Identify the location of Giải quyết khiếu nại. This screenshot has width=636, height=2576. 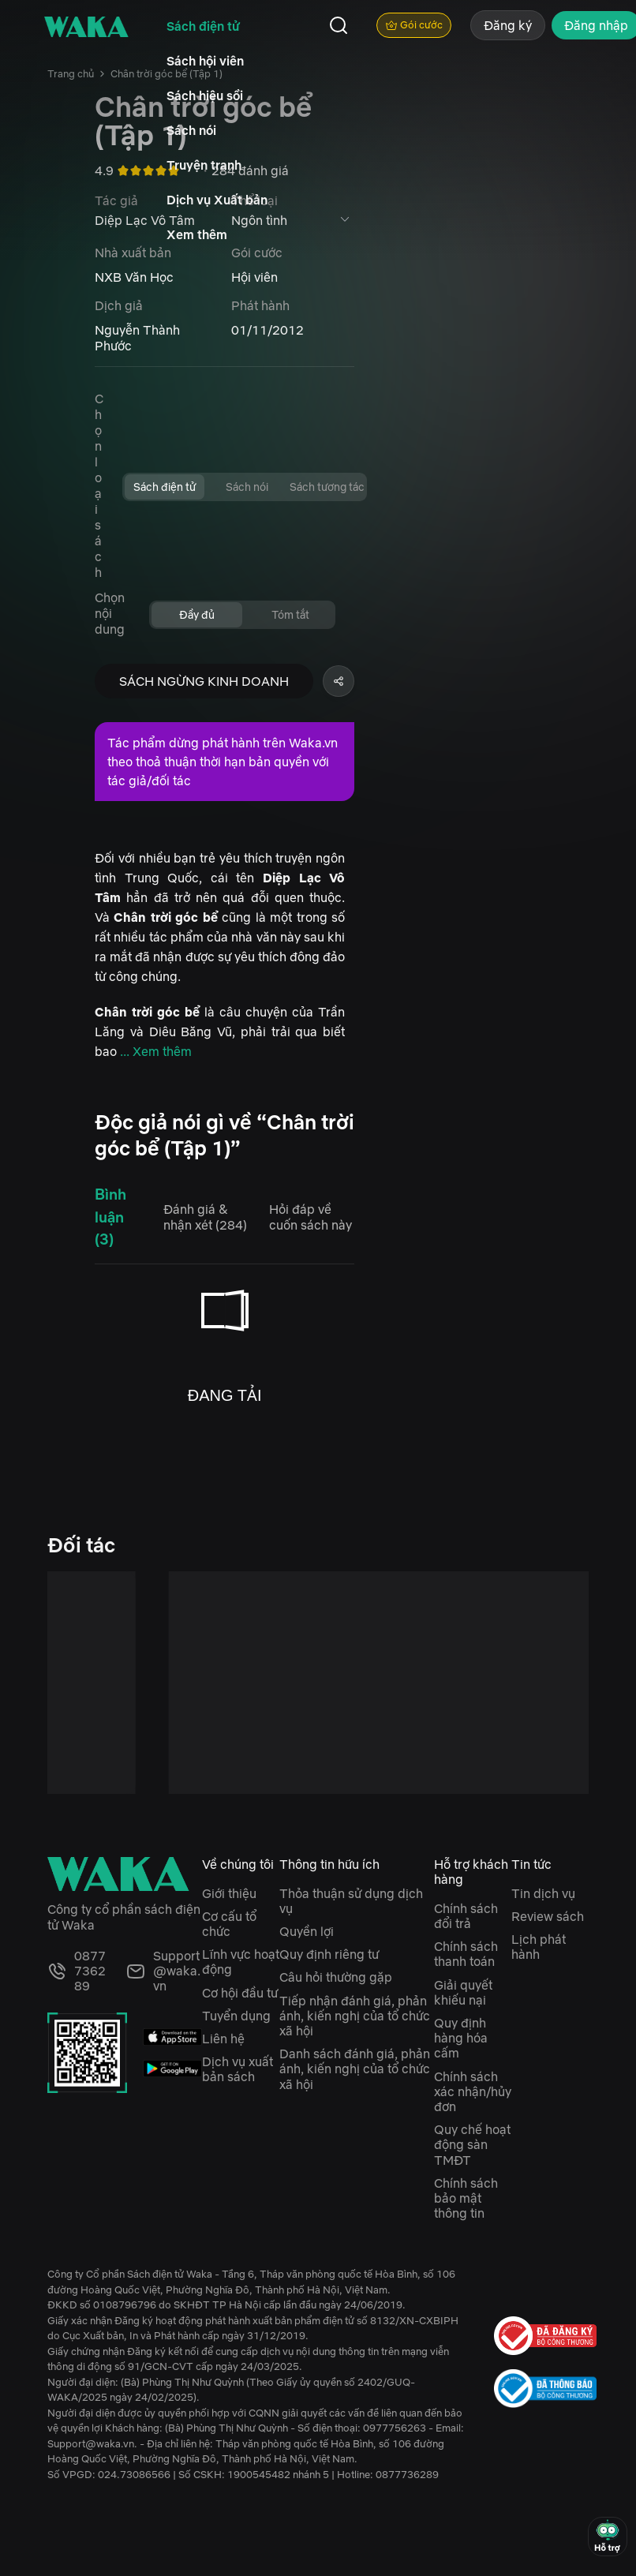
(463, 1992).